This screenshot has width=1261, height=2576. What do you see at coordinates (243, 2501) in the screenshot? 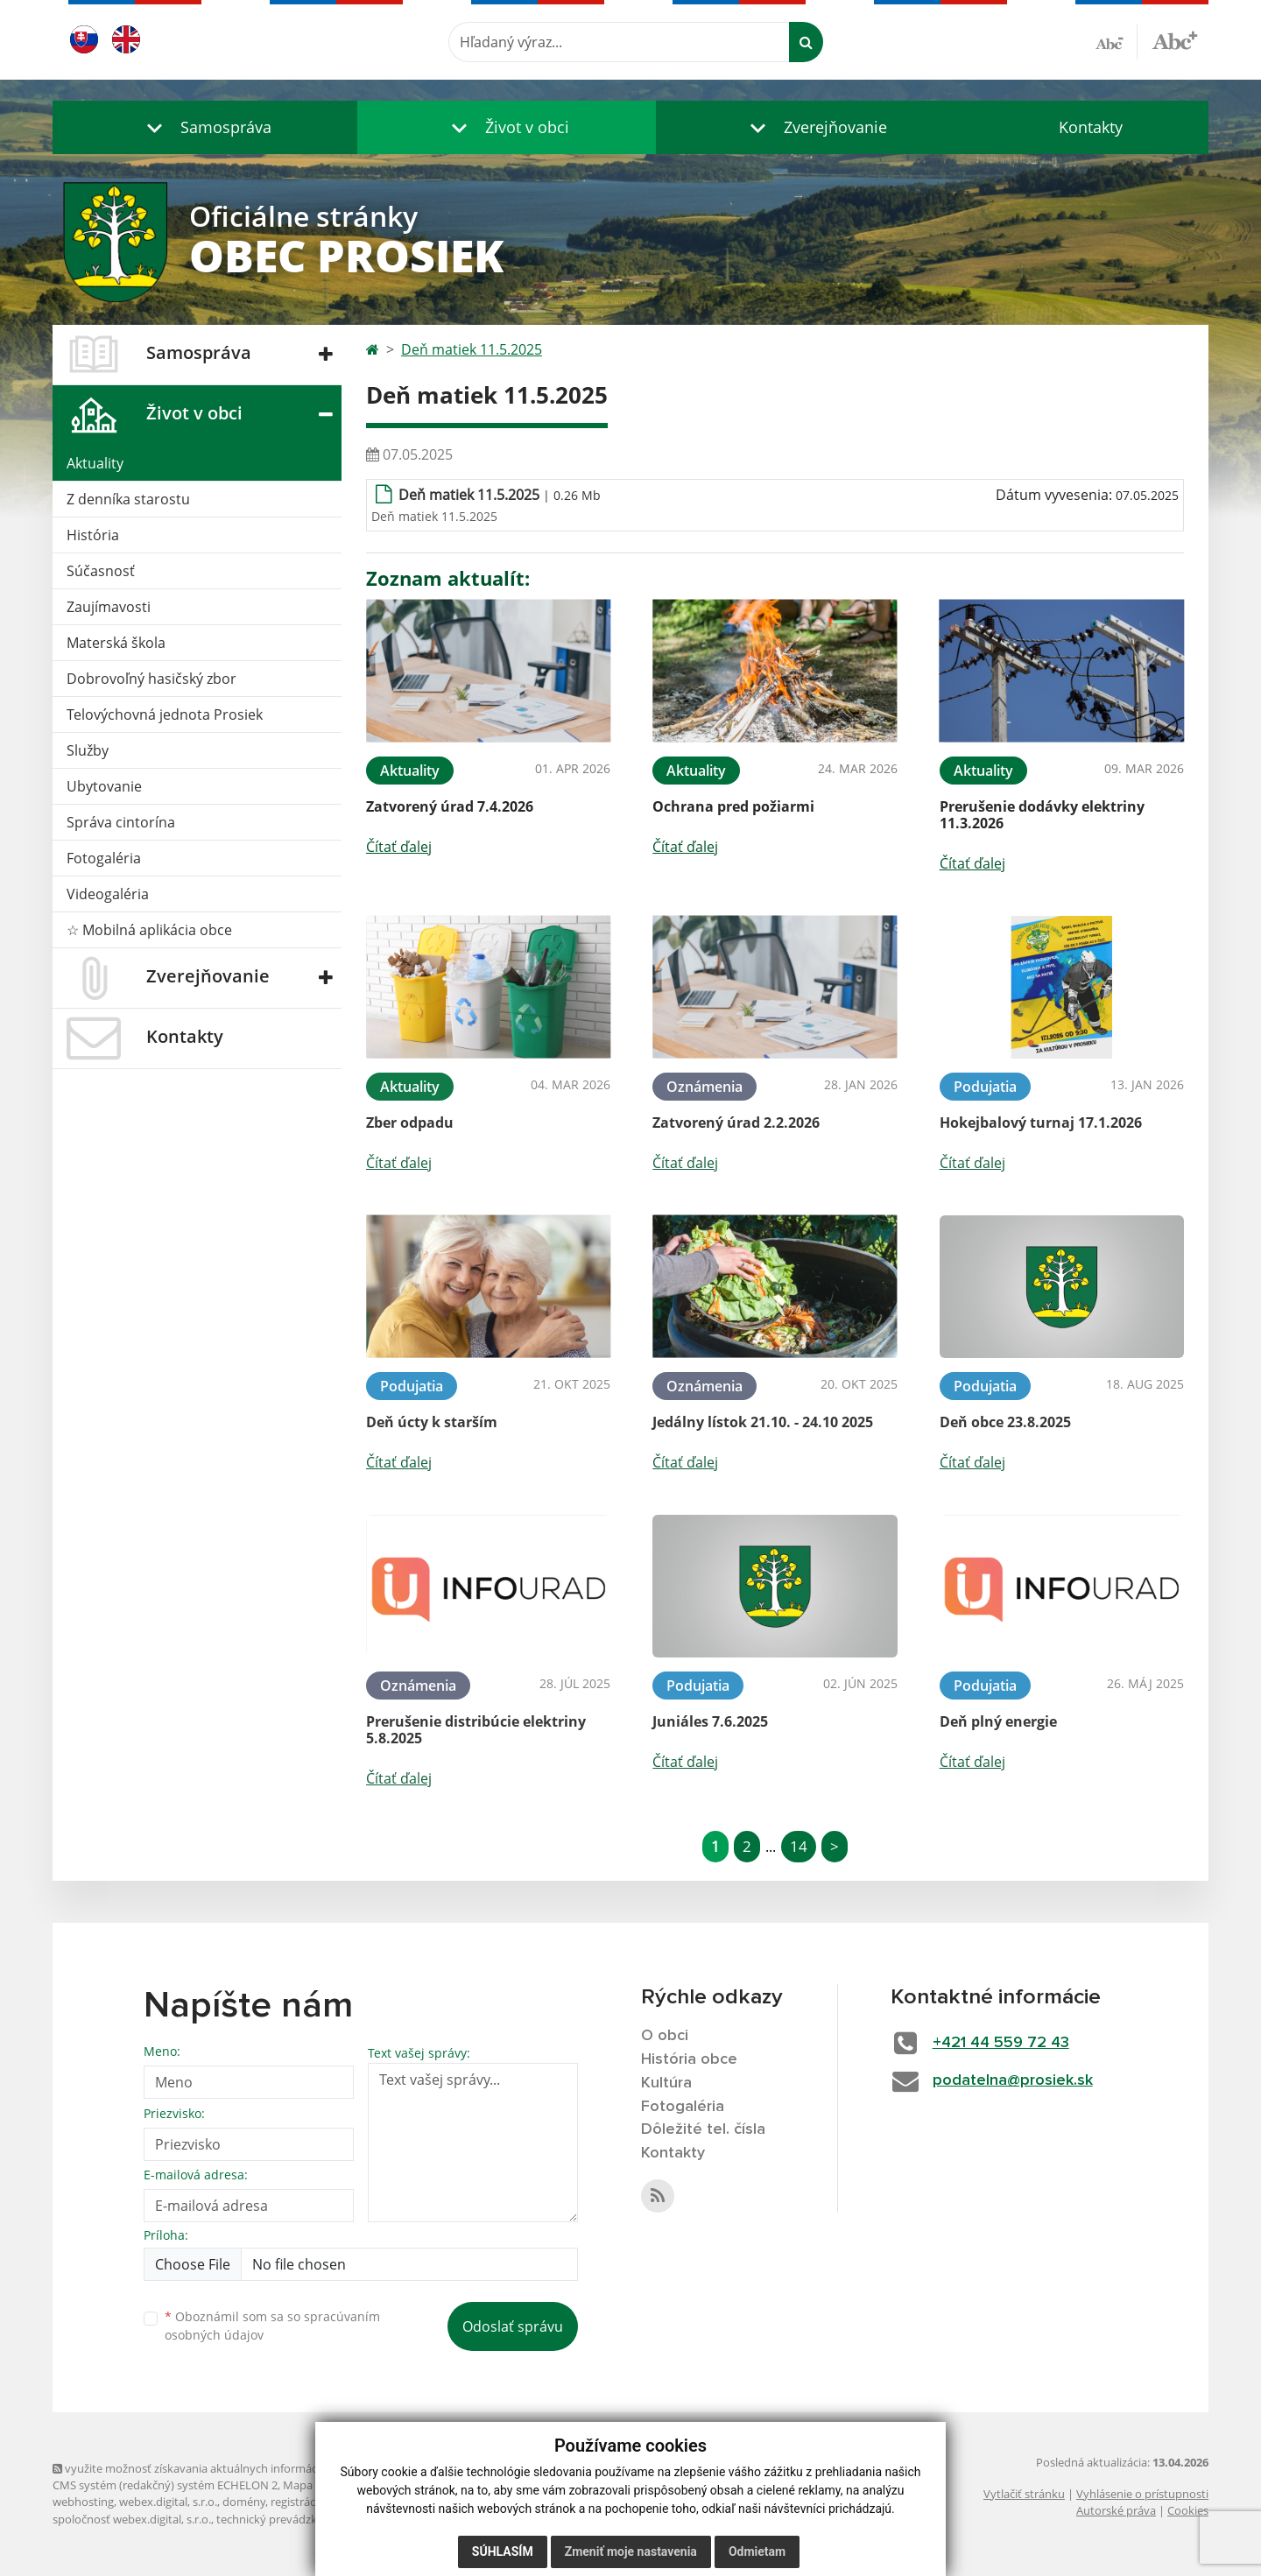
I see `domény` at bounding box center [243, 2501].